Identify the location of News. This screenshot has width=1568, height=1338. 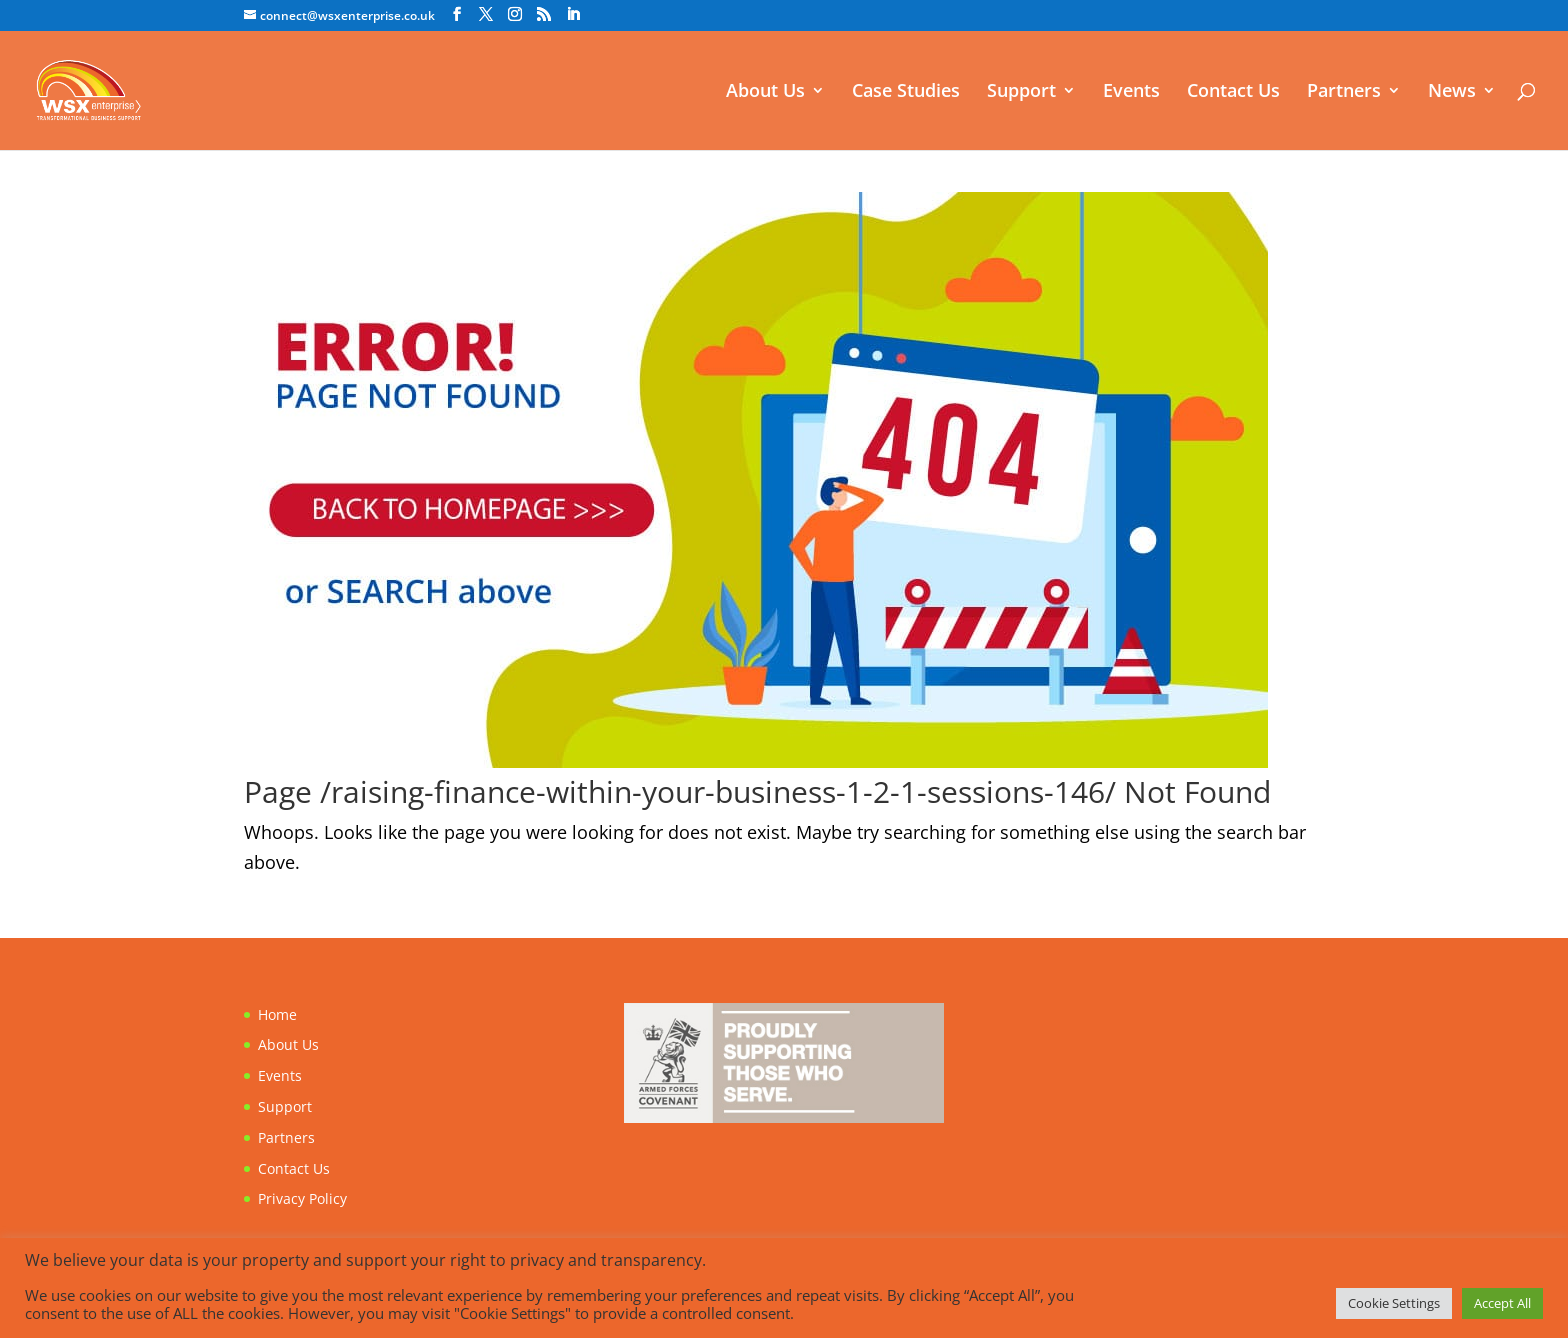
(1452, 92).